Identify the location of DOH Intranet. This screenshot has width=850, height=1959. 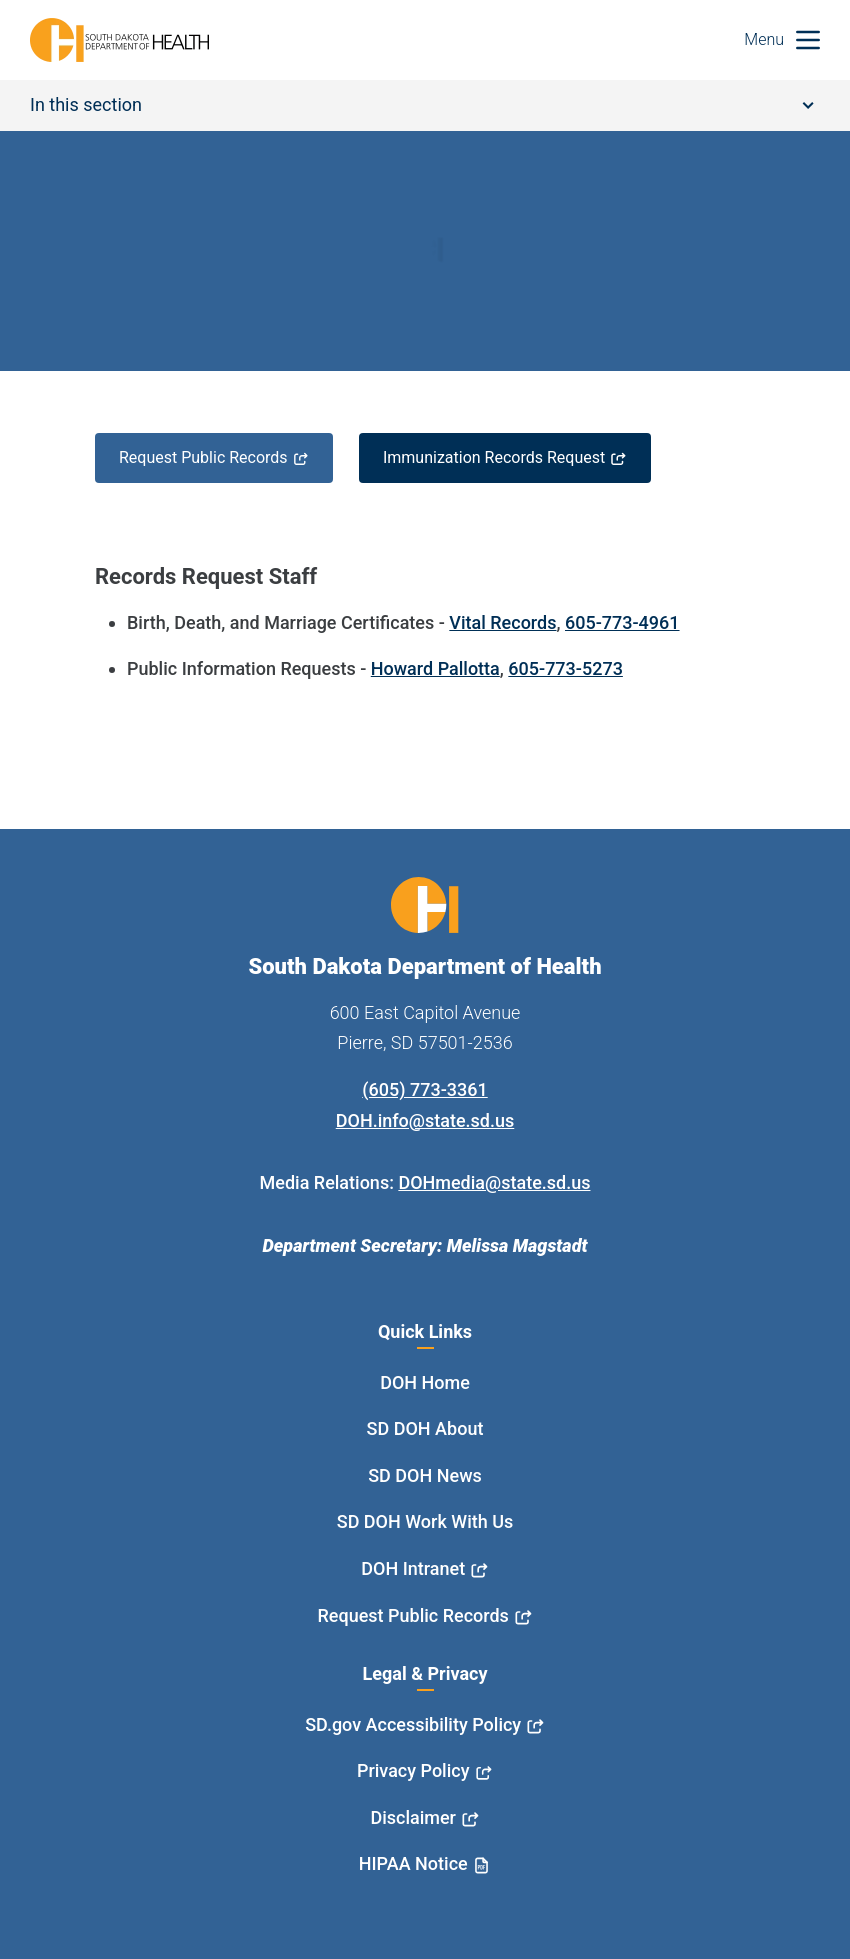
(413, 1568).